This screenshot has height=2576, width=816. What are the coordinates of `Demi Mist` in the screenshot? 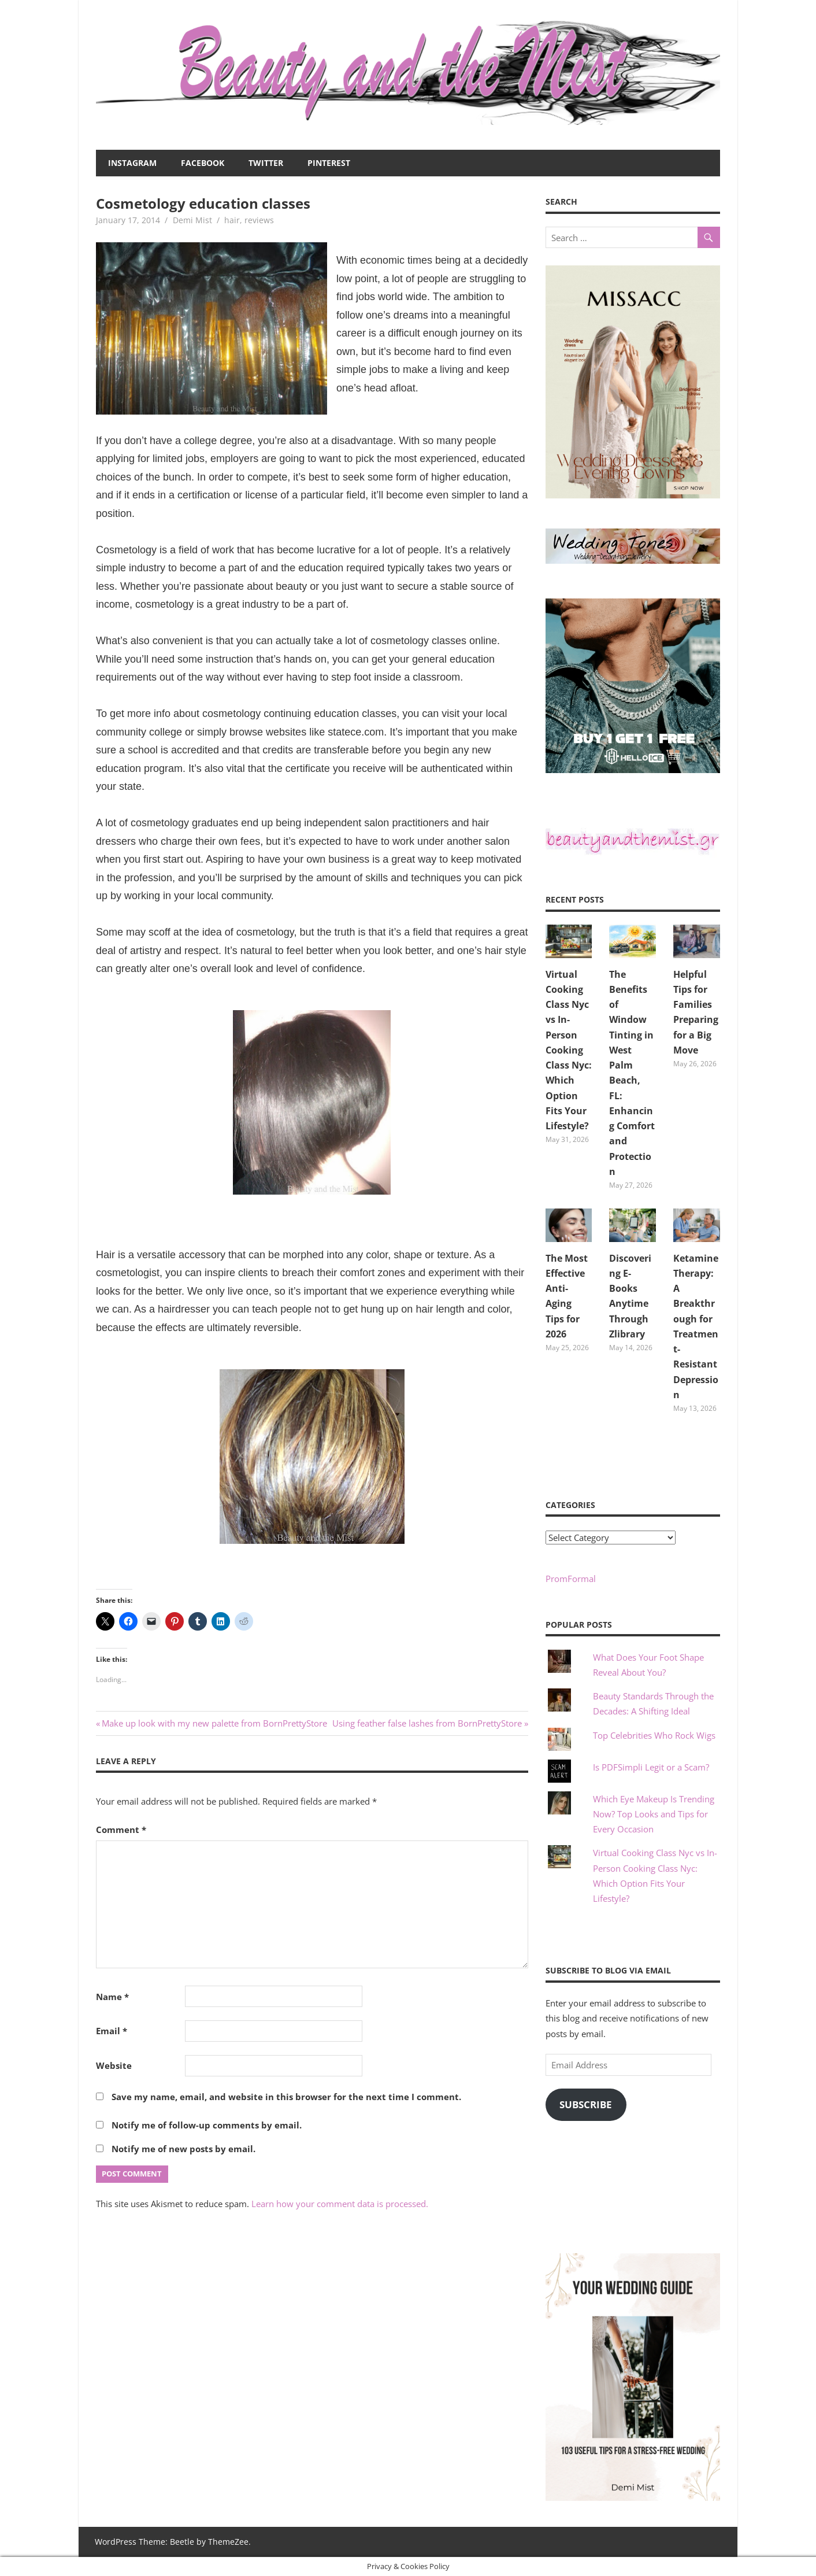 It's located at (192, 220).